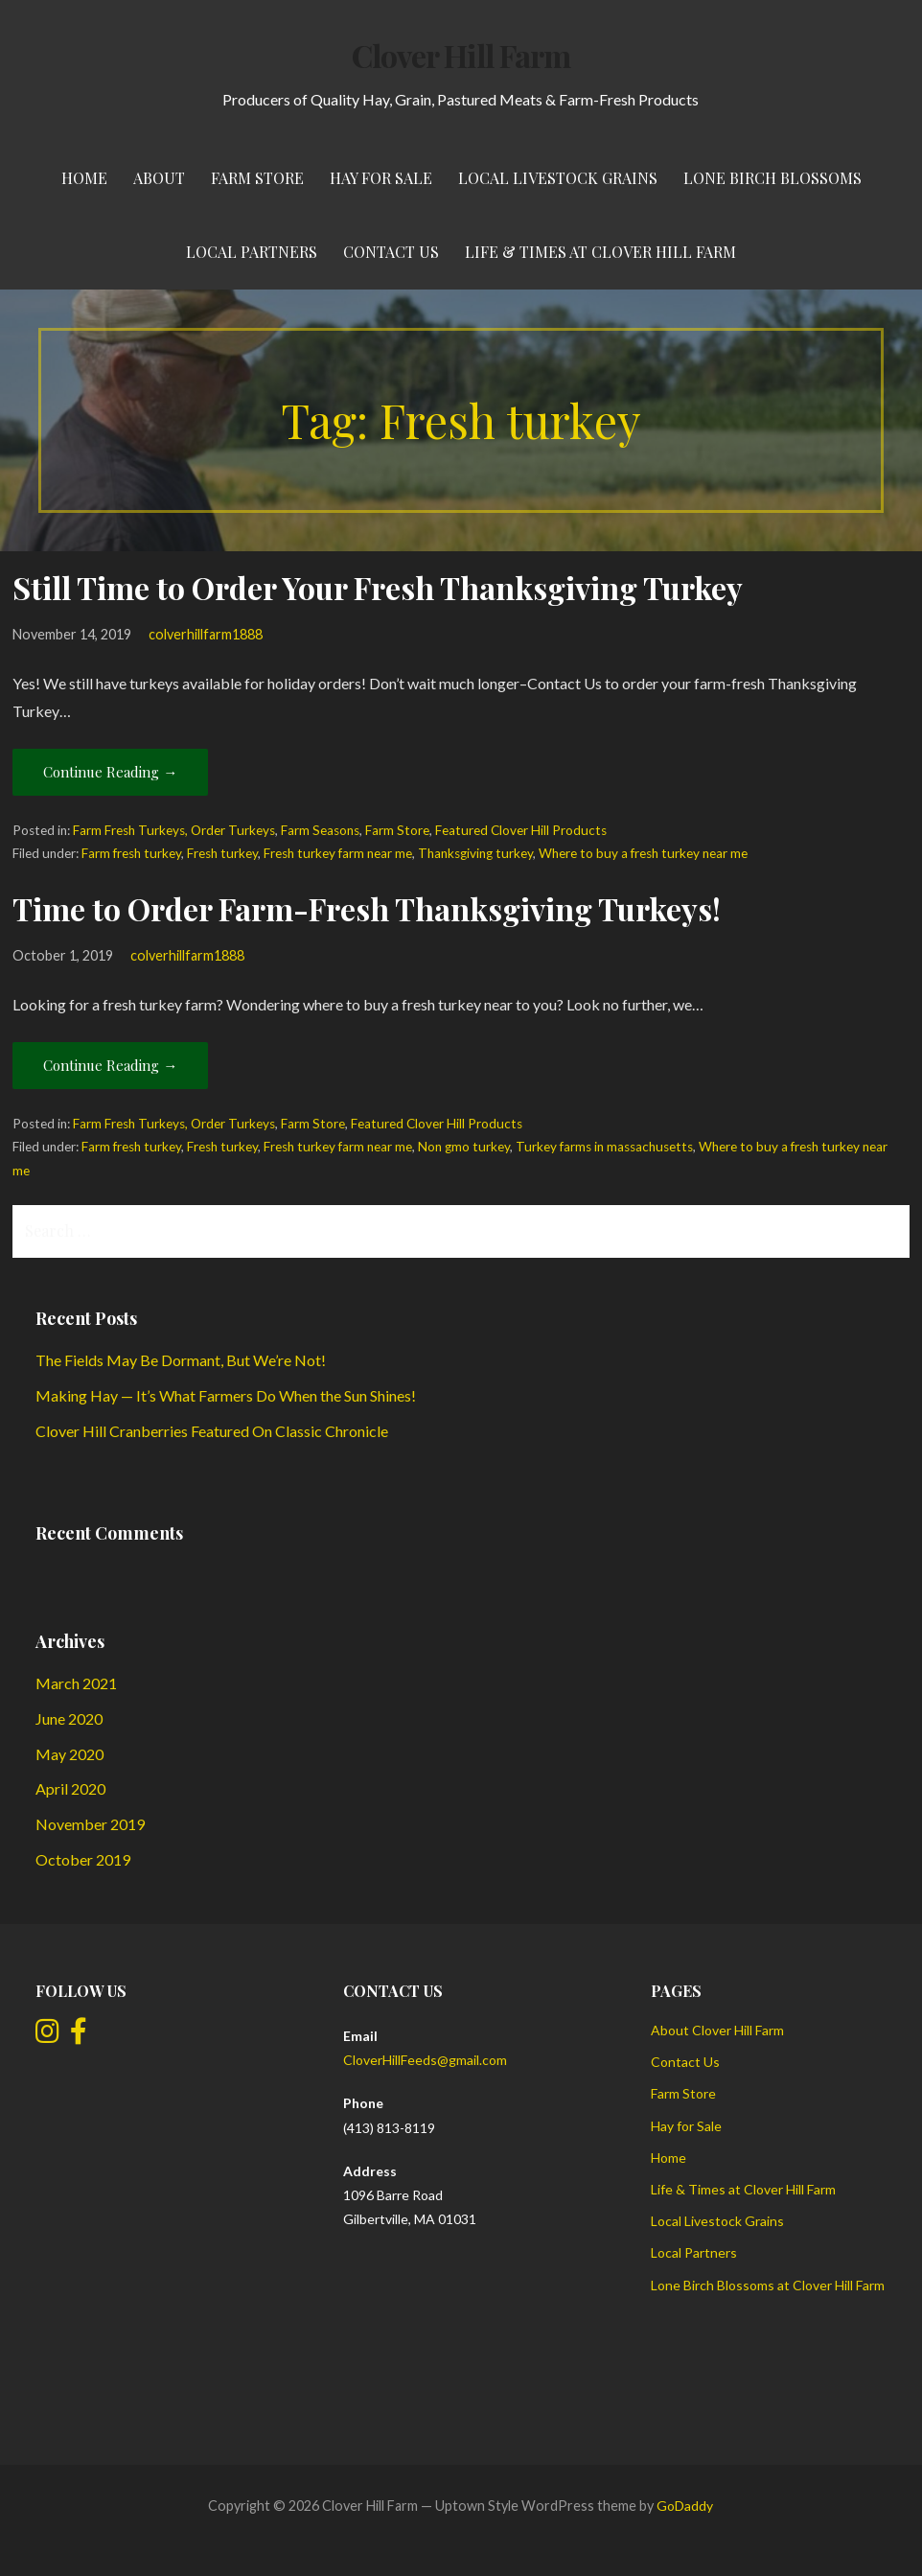 This screenshot has height=2576, width=922. What do you see at coordinates (251, 252) in the screenshot?
I see `Local Partners` at bounding box center [251, 252].